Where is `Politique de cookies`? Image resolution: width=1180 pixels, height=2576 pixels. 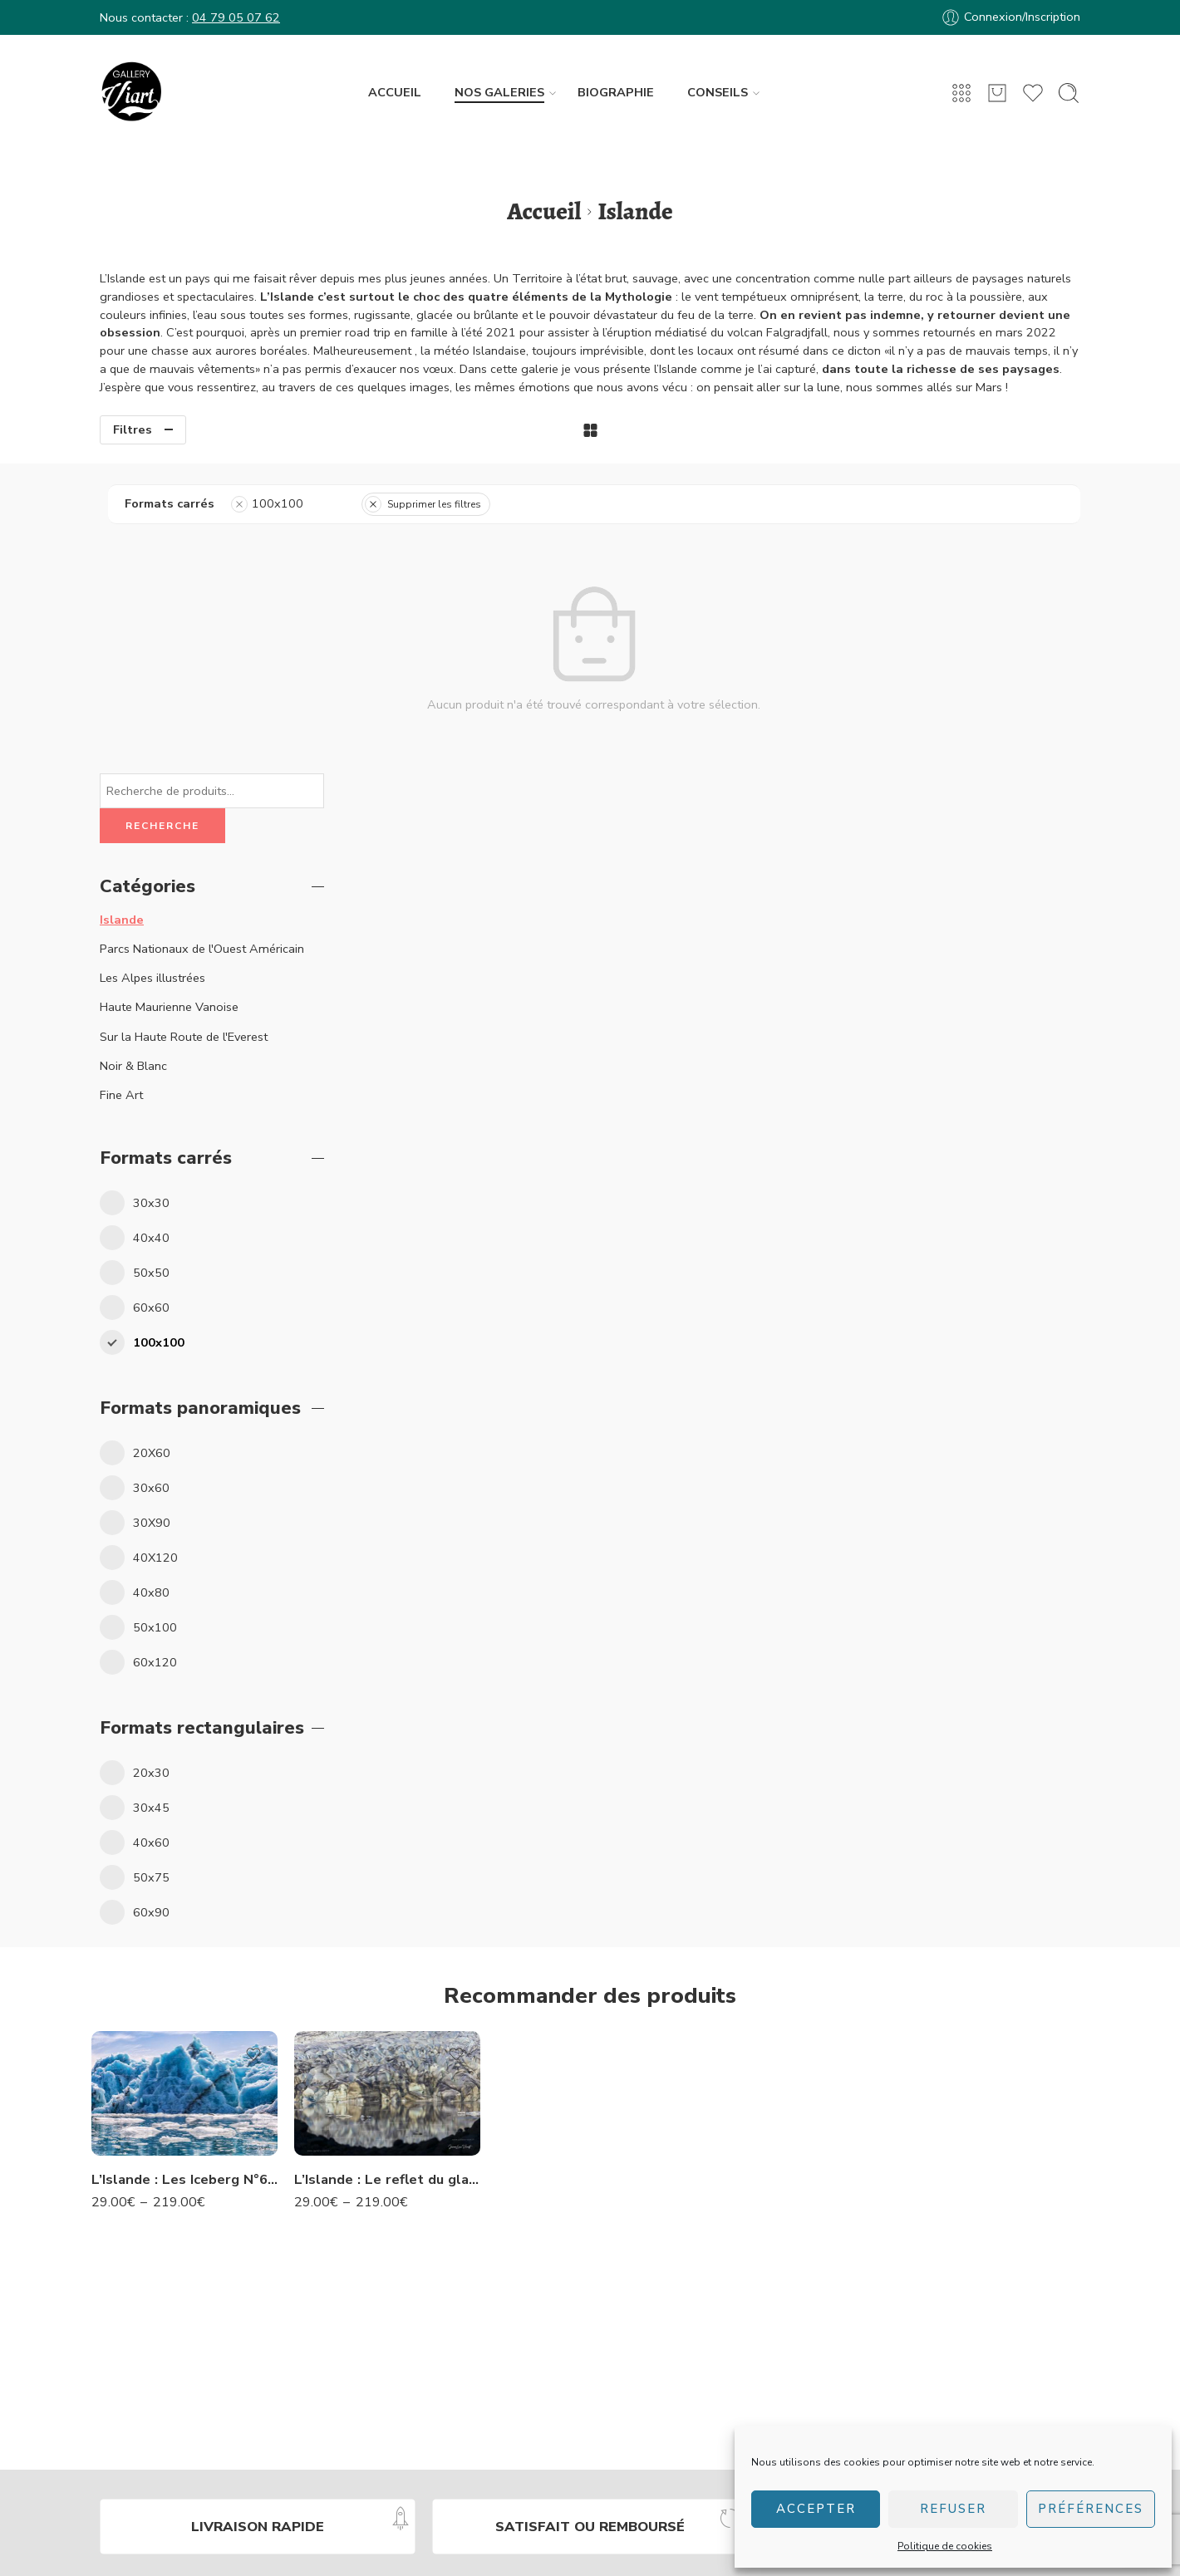
Politique de cookies is located at coordinates (944, 2546).